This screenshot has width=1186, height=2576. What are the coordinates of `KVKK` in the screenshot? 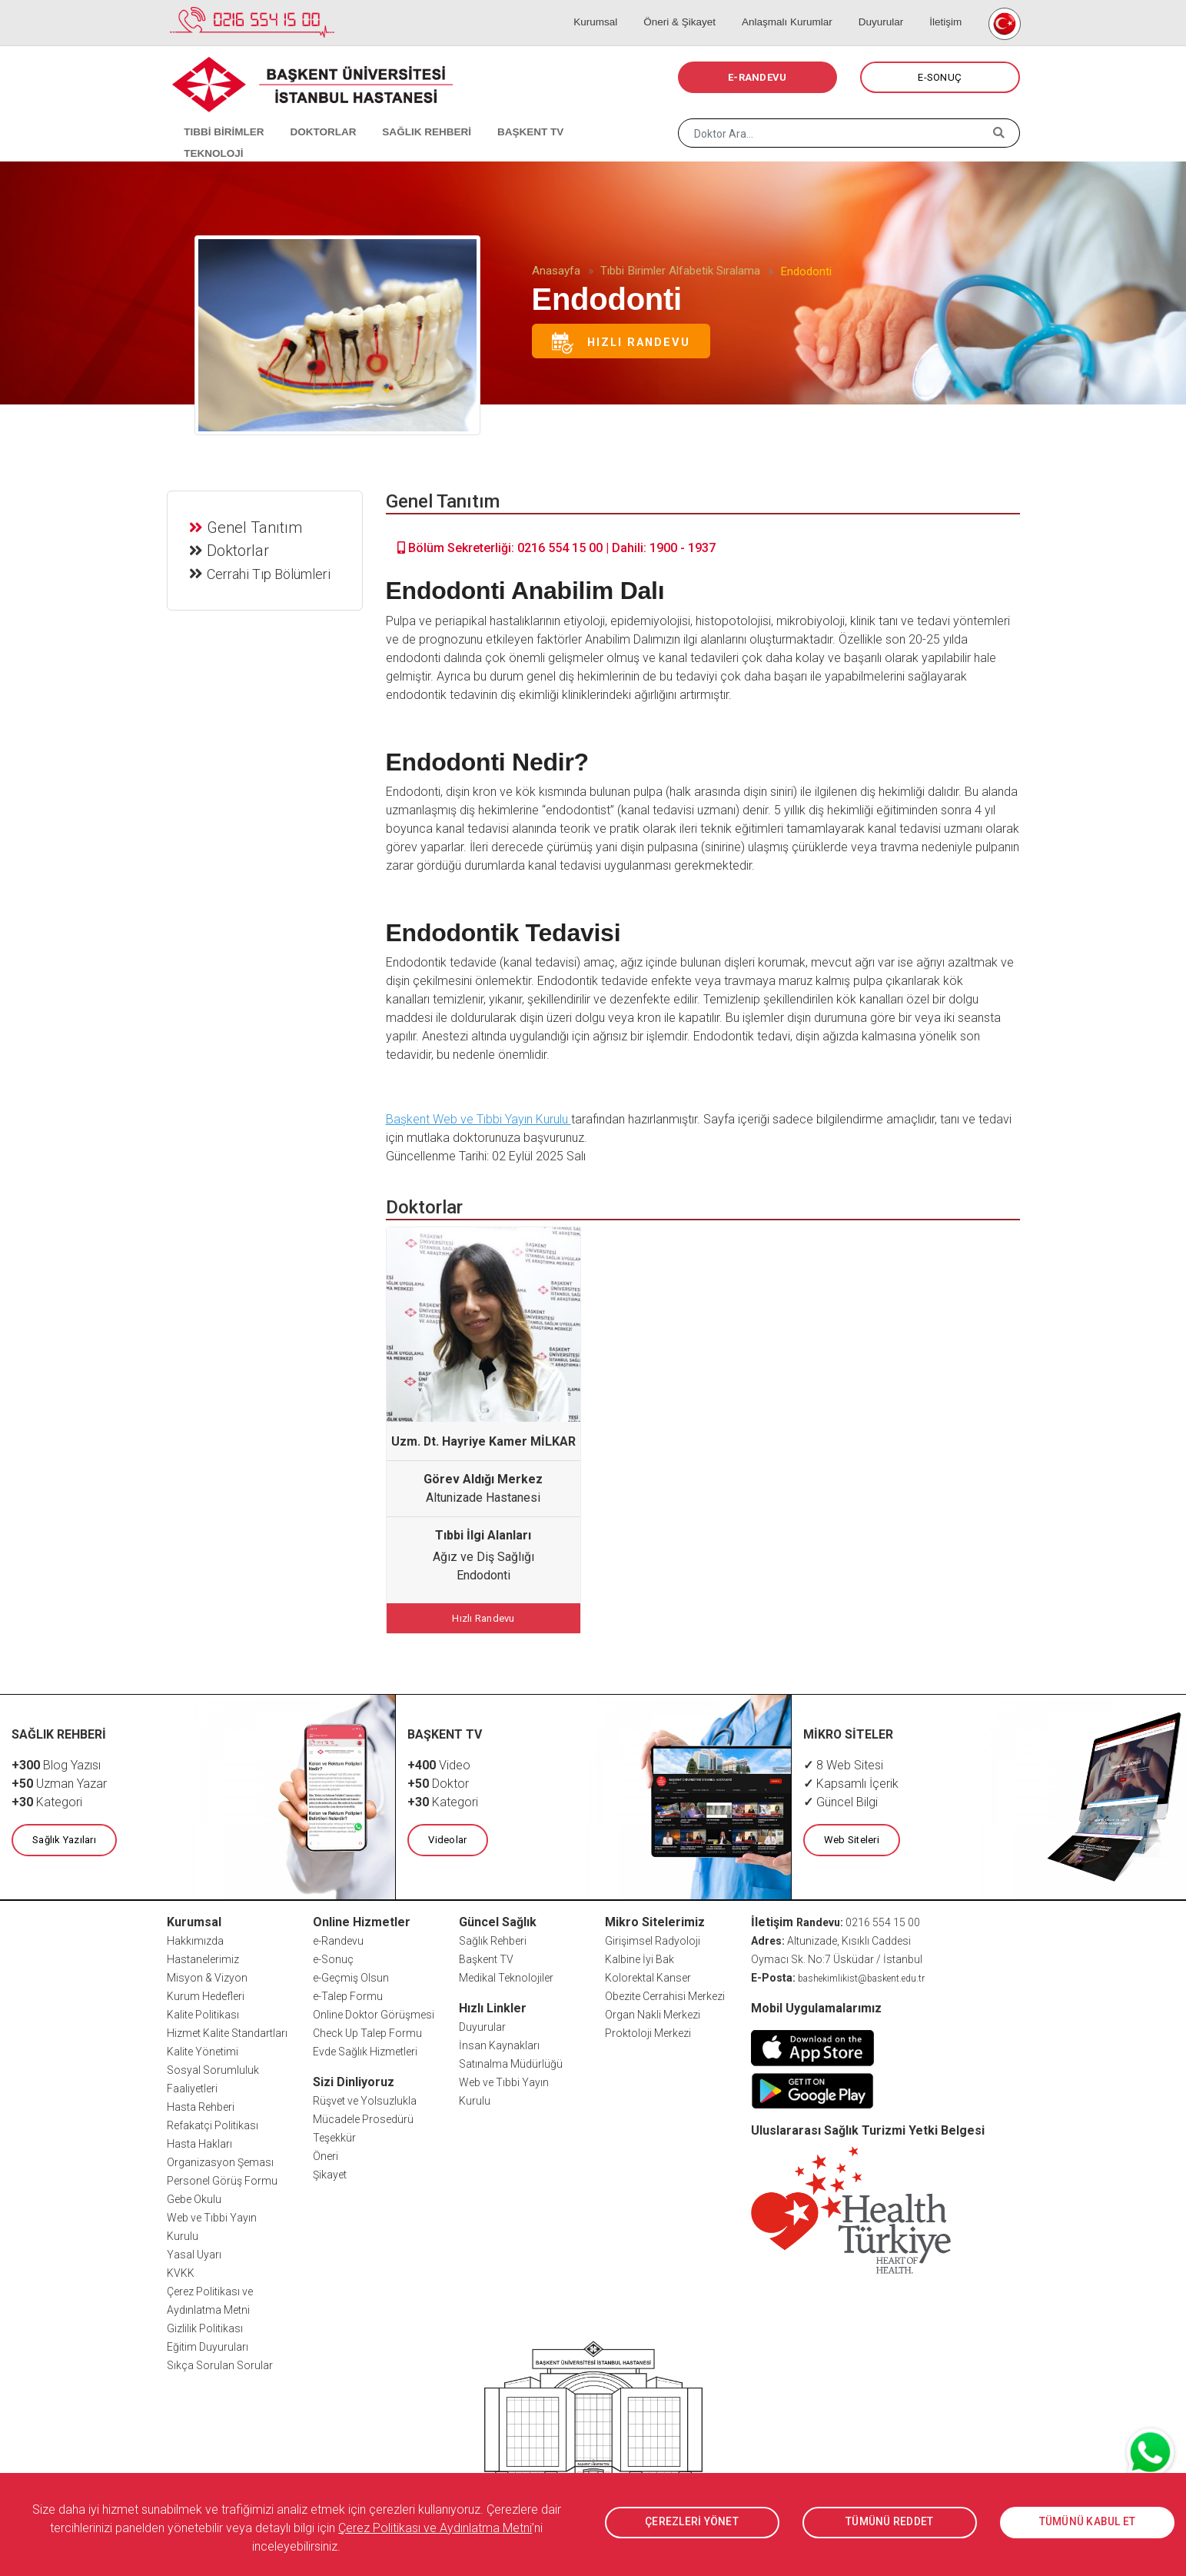 It's located at (180, 2271).